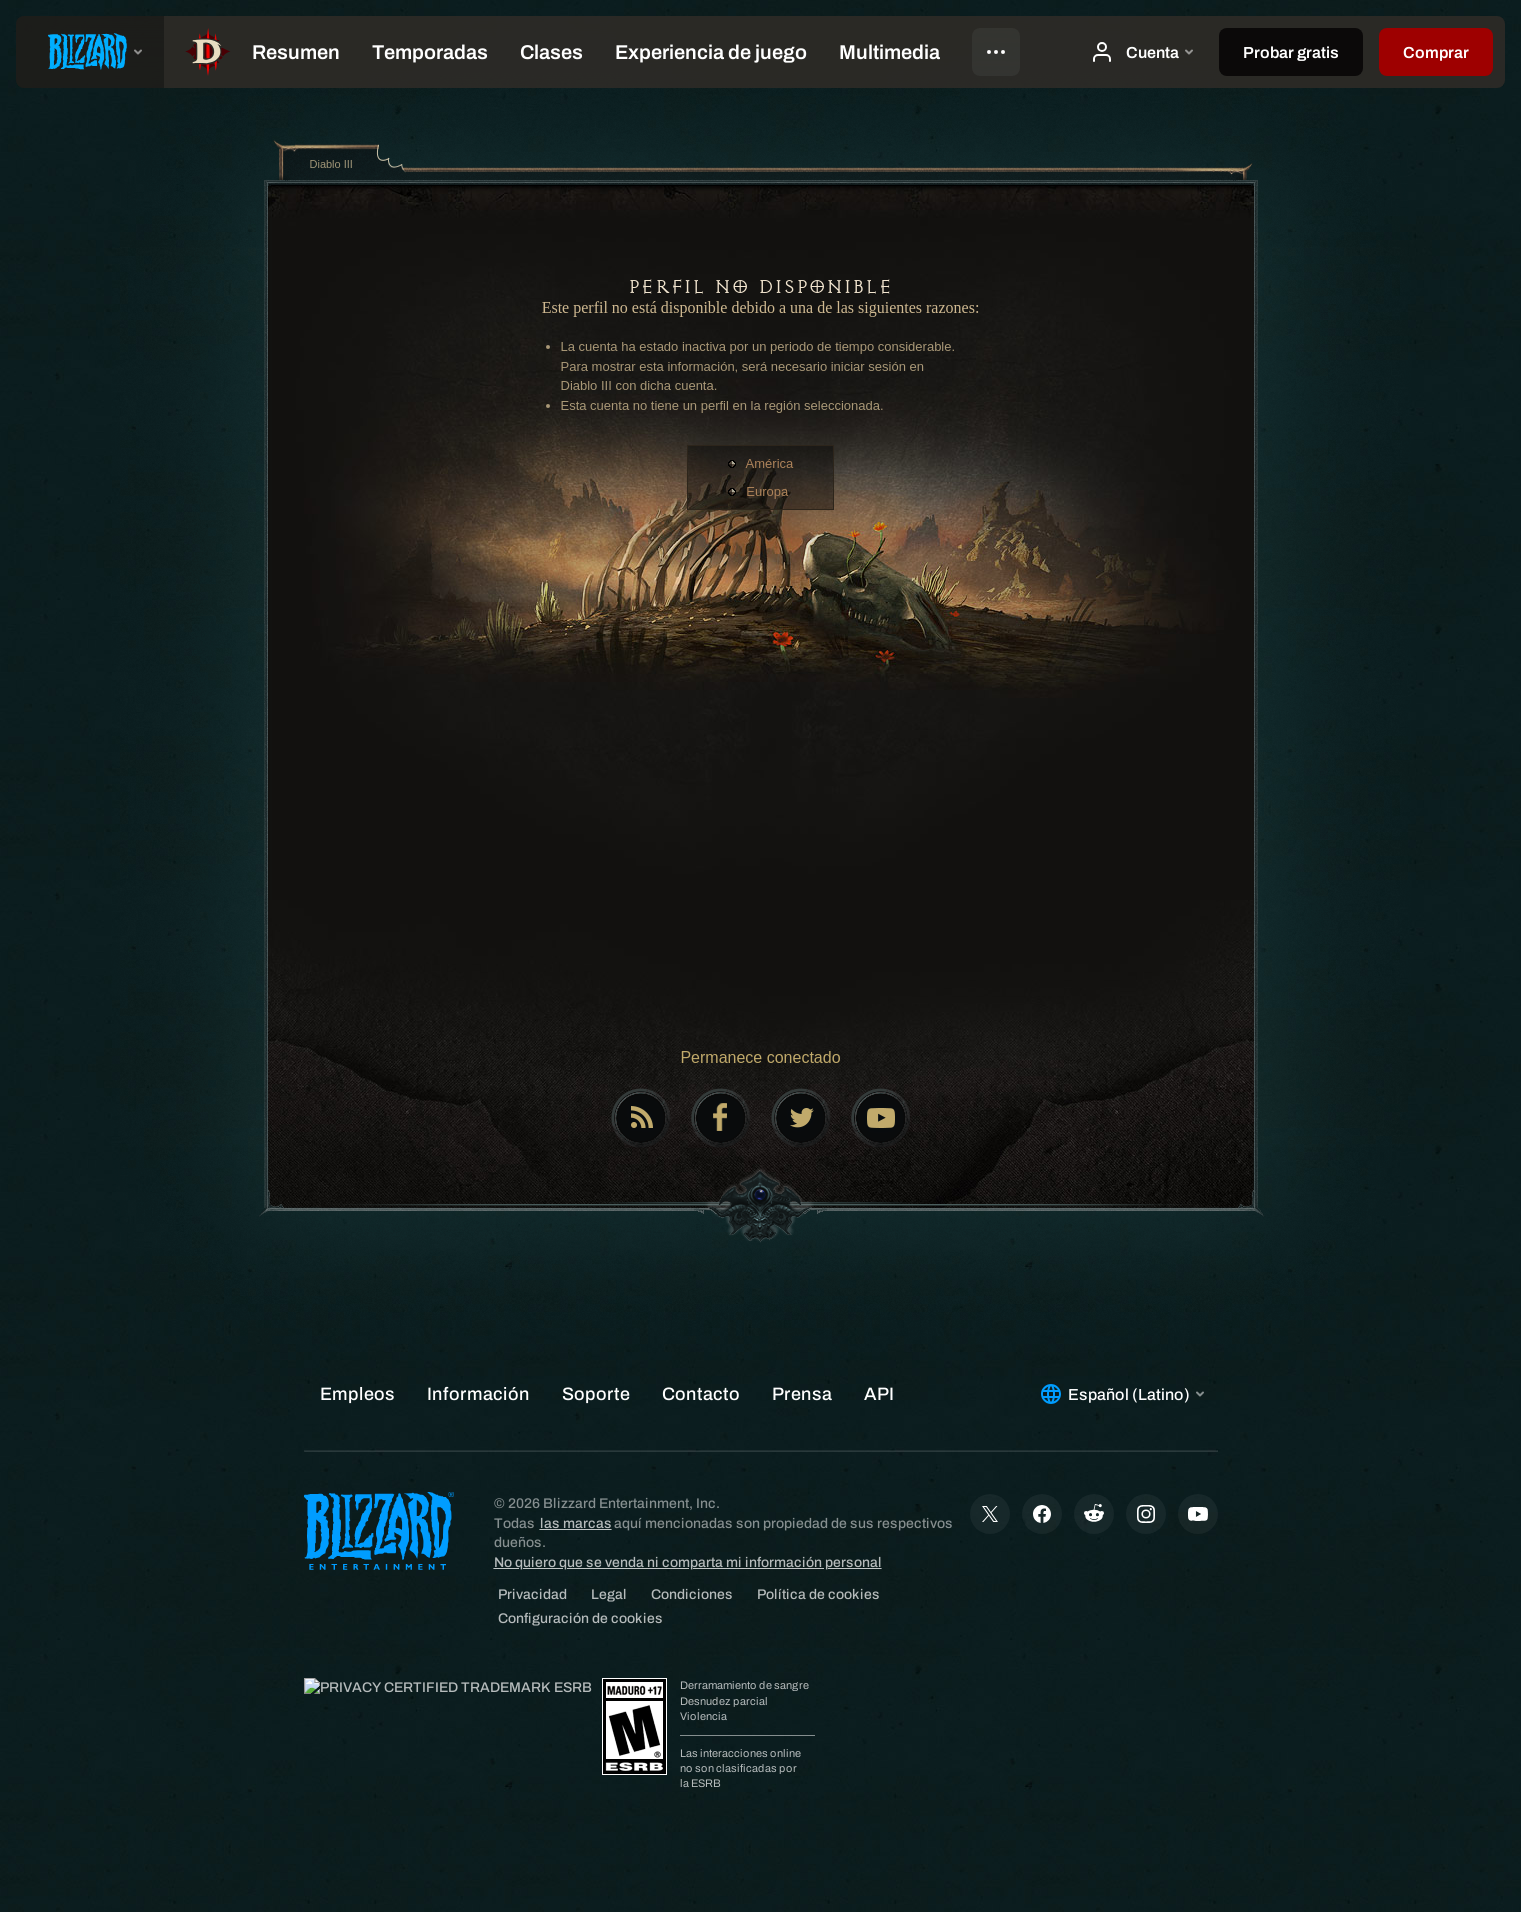 Image resolution: width=1521 pixels, height=1912 pixels. What do you see at coordinates (767, 491) in the screenshot?
I see `Europa` at bounding box center [767, 491].